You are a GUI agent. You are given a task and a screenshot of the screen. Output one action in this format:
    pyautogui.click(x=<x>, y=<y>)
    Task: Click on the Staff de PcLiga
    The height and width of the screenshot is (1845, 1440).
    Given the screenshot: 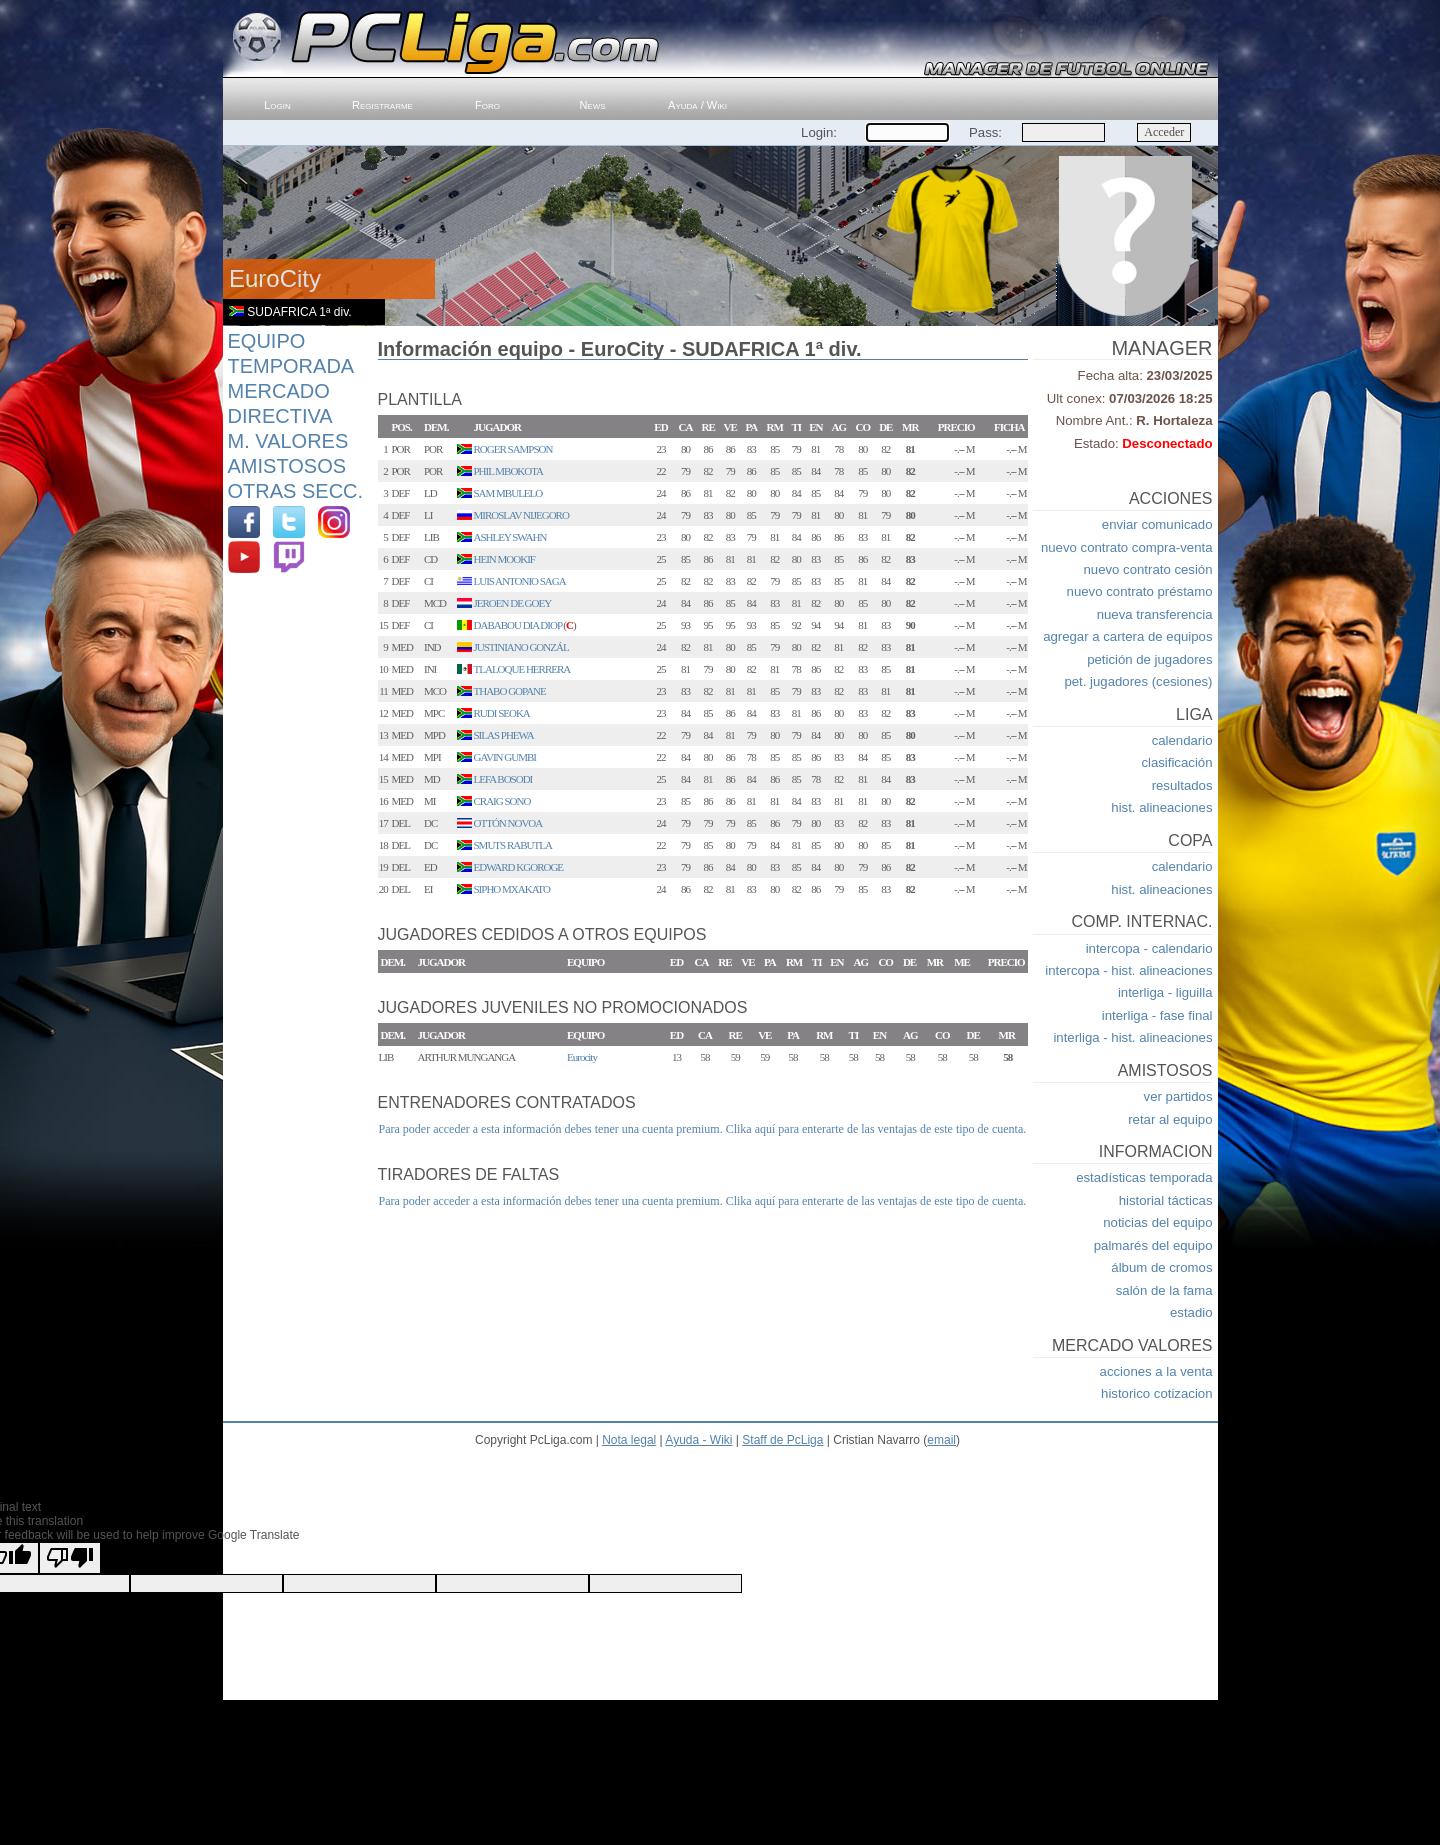 What is the action you would take?
    pyautogui.click(x=782, y=1440)
    